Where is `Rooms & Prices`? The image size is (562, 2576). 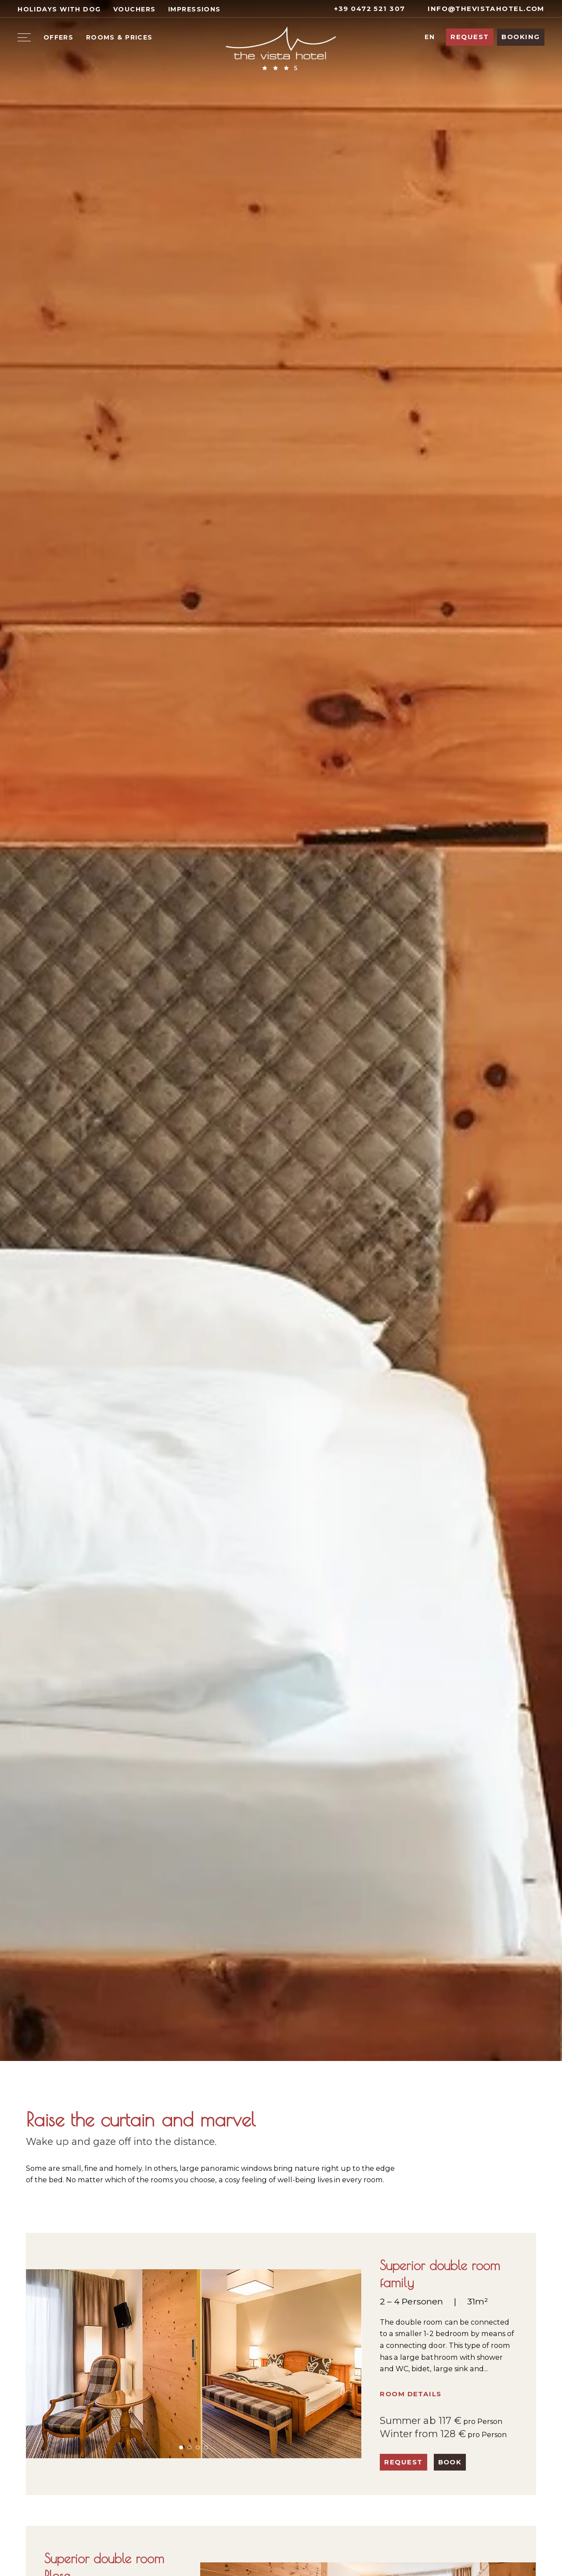 Rooms & Prices is located at coordinates (119, 37).